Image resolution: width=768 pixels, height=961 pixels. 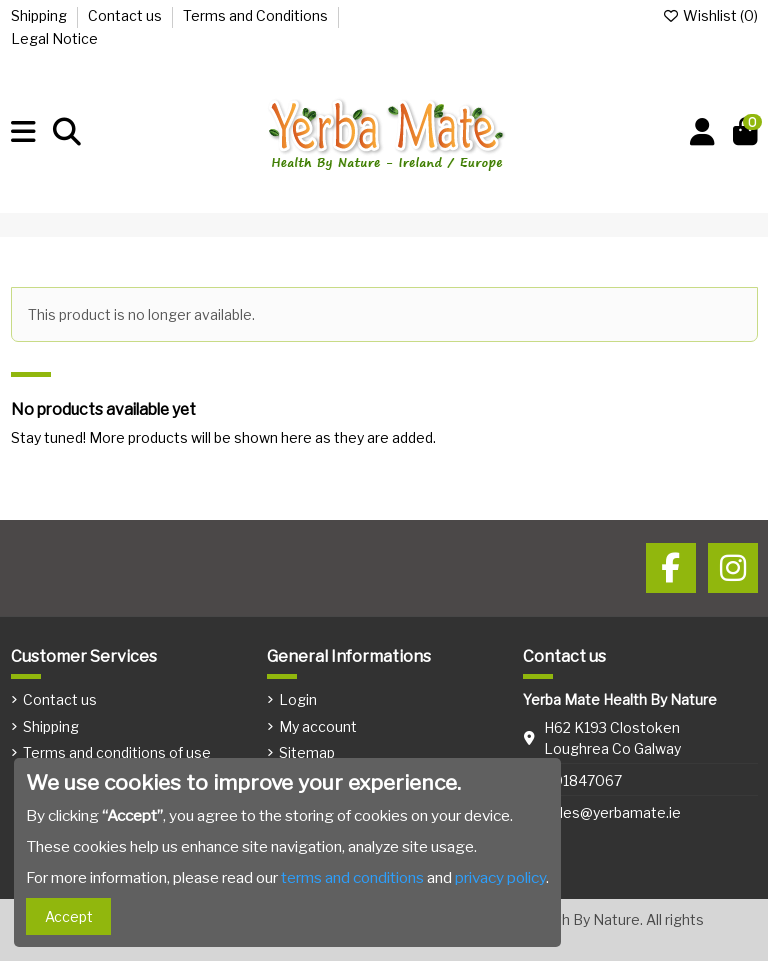 What do you see at coordinates (40, 15) in the screenshot?
I see `Shipping` at bounding box center [40, 15].